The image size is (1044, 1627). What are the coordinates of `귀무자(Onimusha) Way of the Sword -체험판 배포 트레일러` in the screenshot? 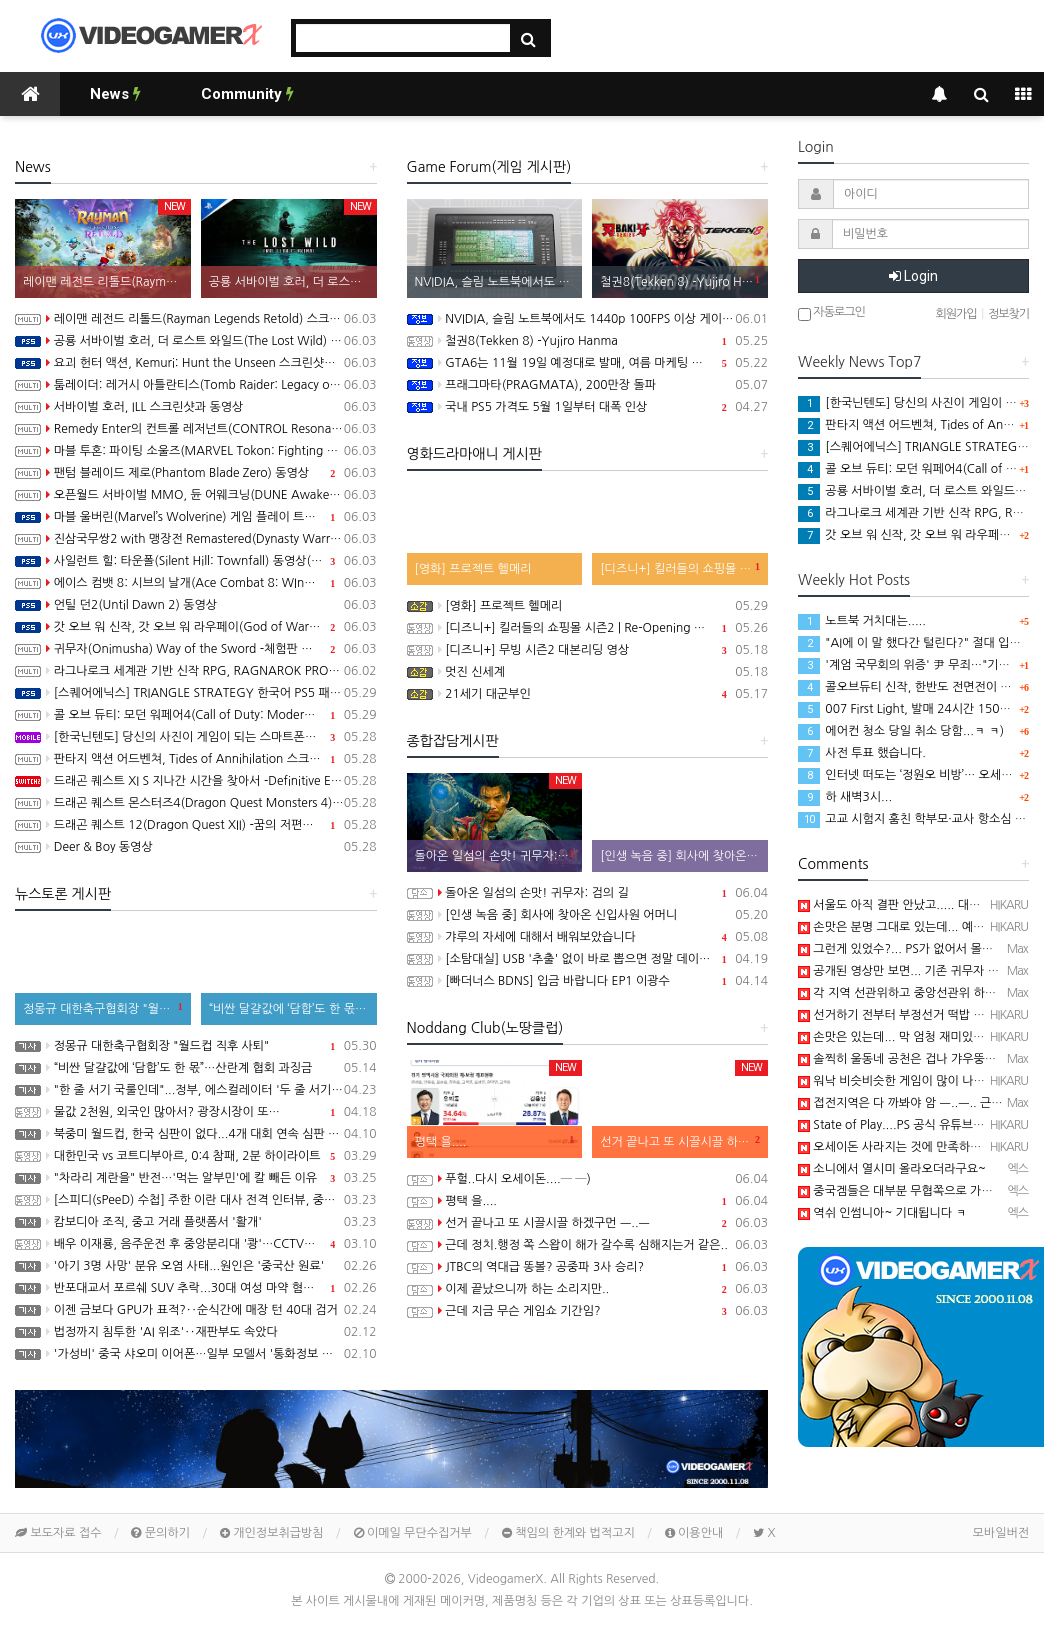 It's located at (196, 649).